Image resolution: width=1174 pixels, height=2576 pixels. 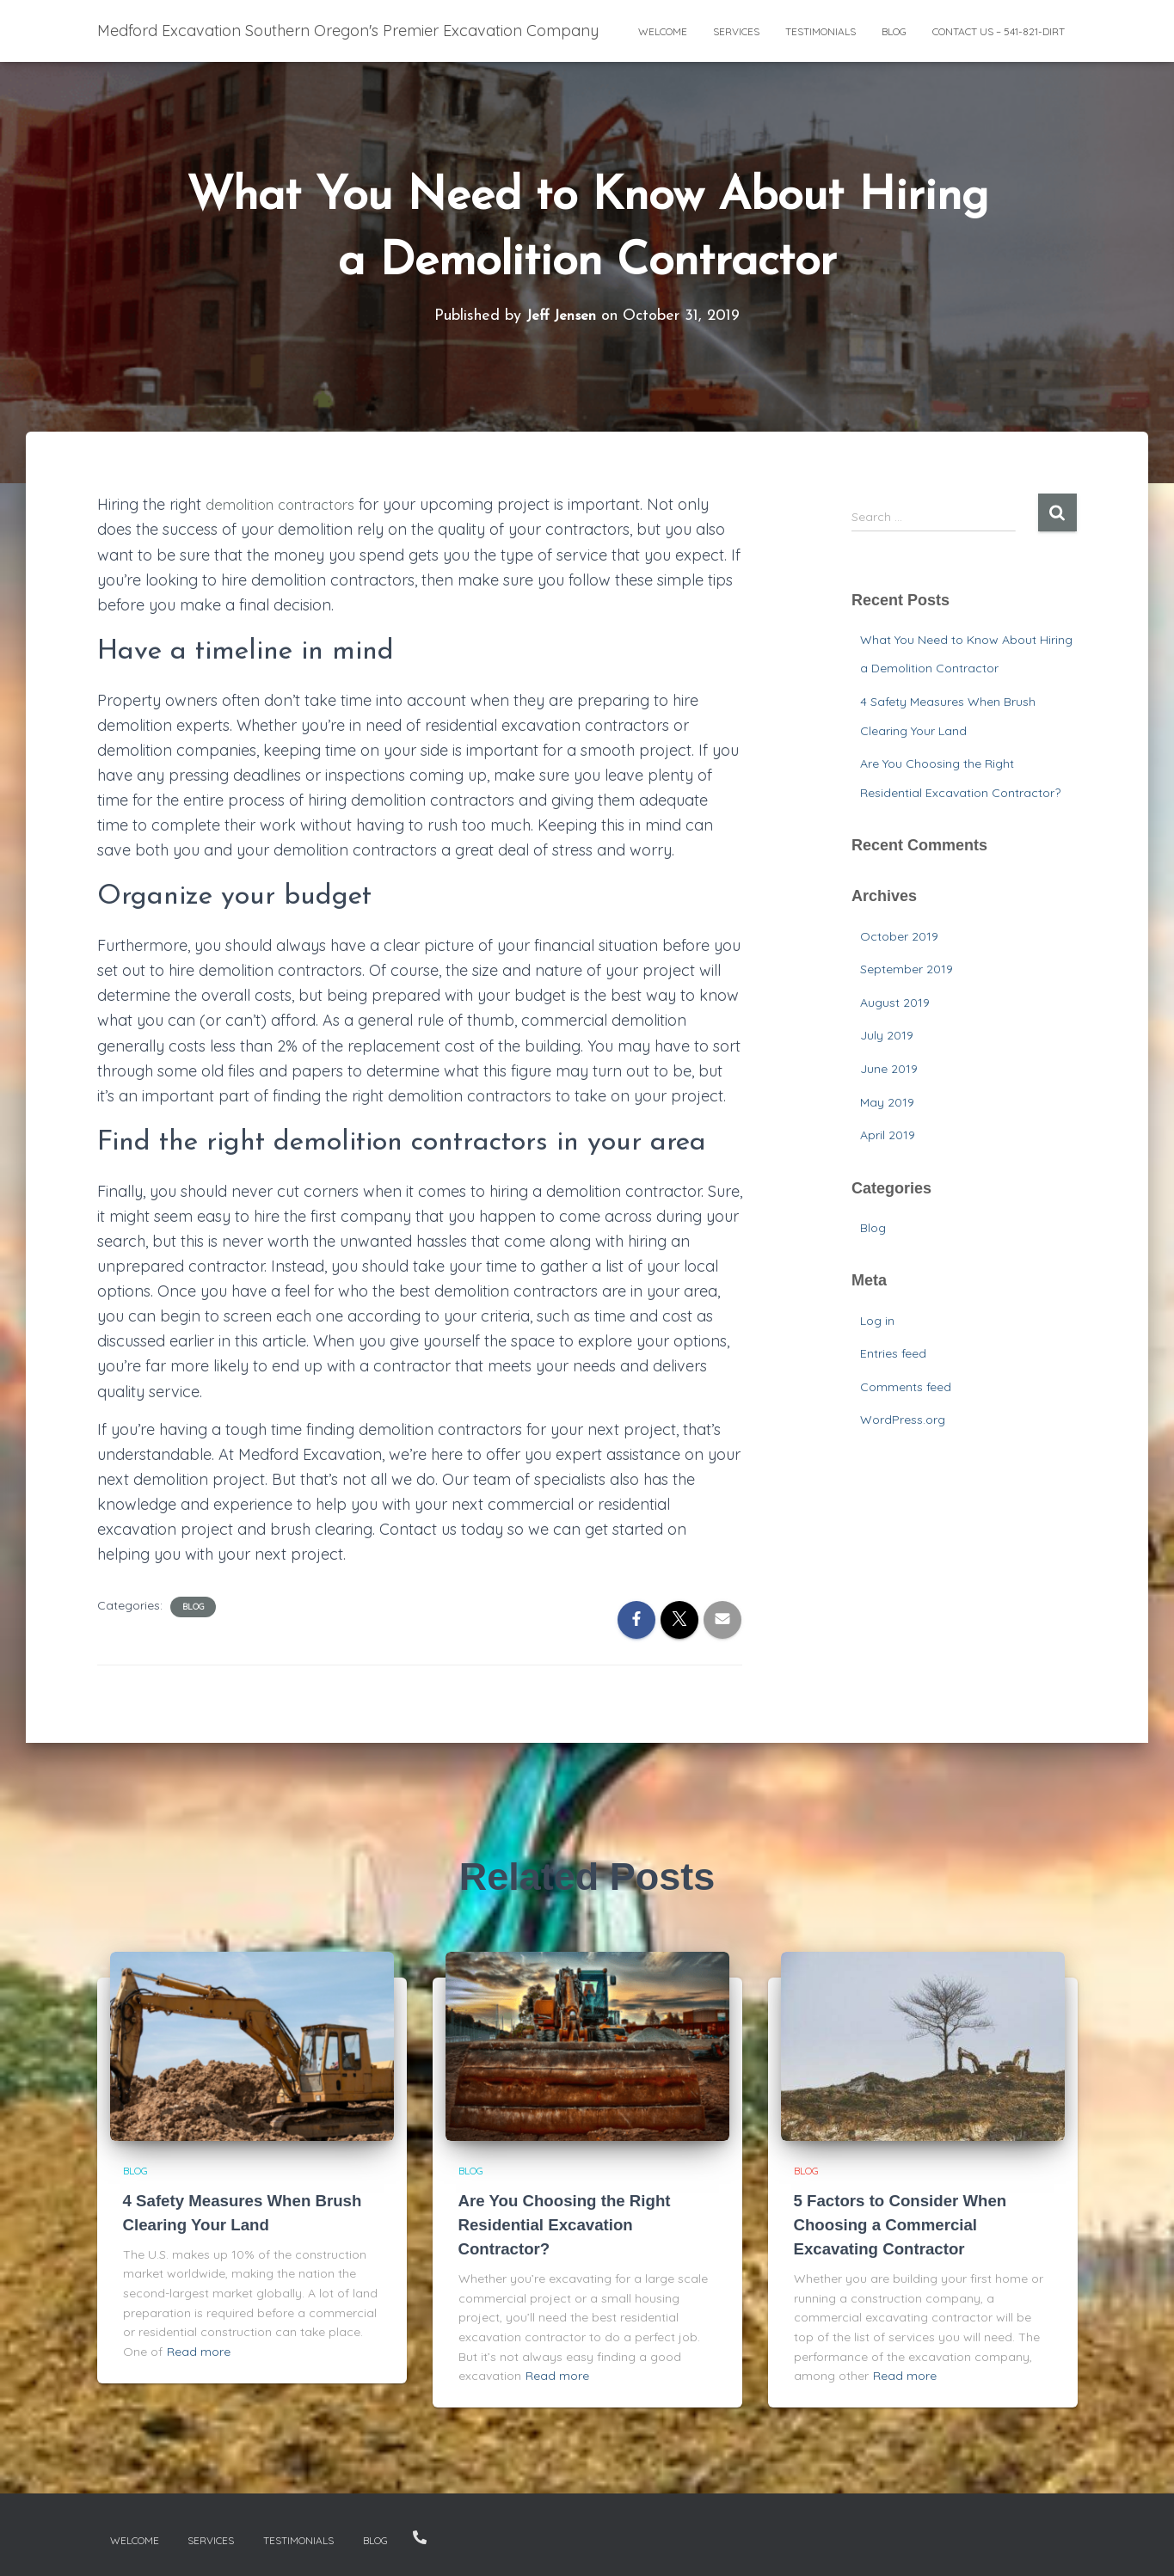 What do you see at coordinates (887, 1102) in the screenshot?
I see `May 2019` at bounding box center [887, 1102].